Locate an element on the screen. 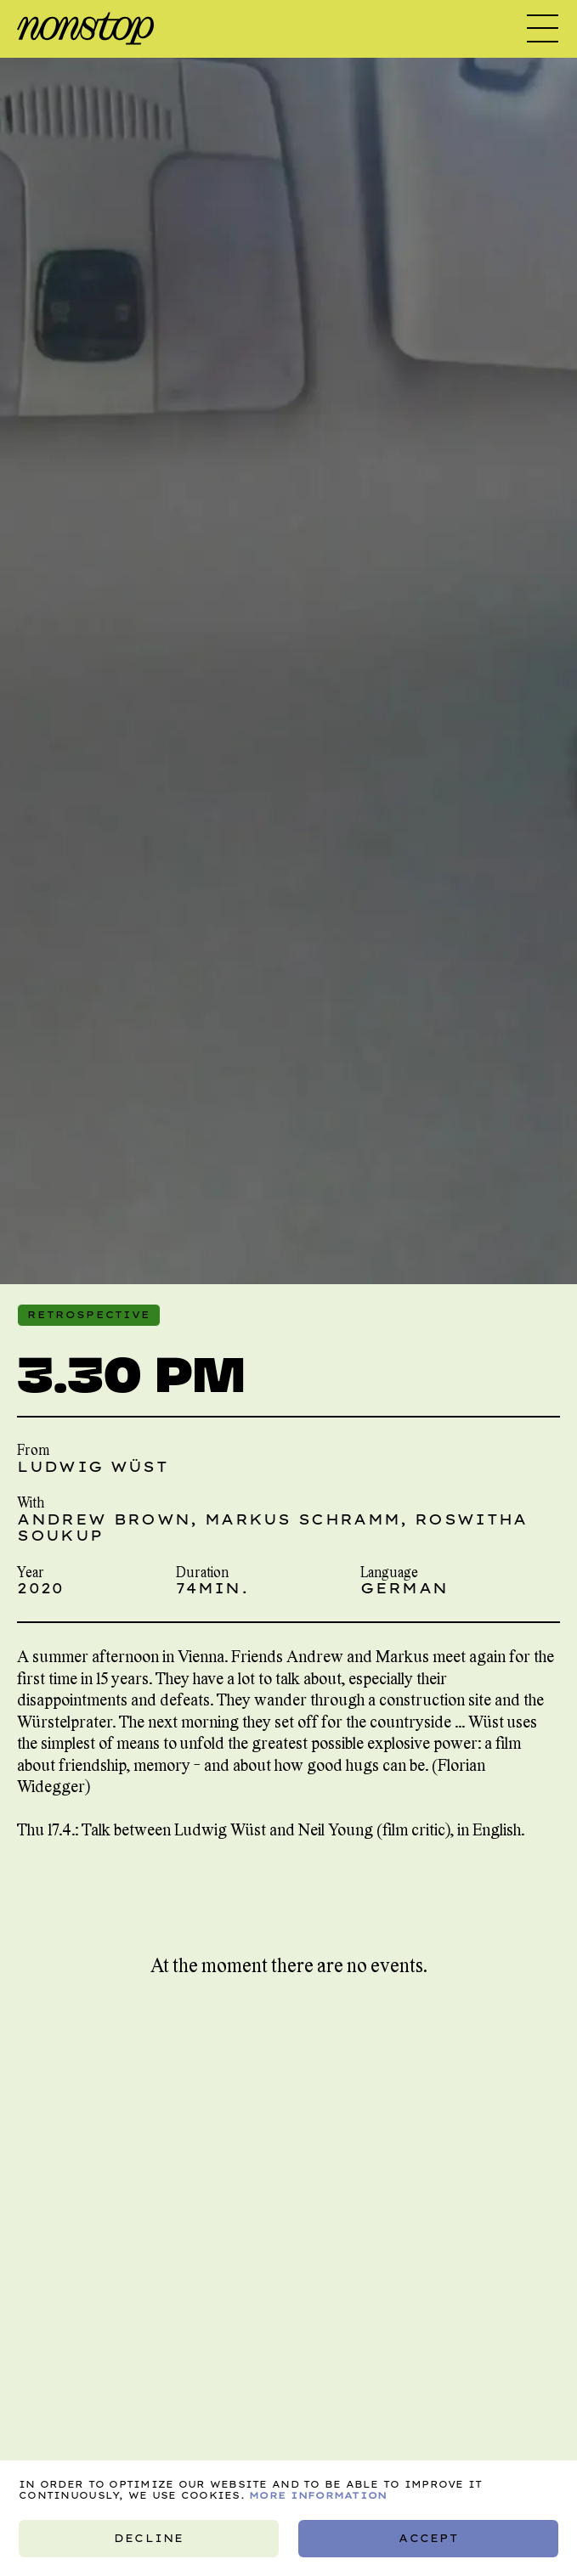  More information is located at coordinates (318, 2495).